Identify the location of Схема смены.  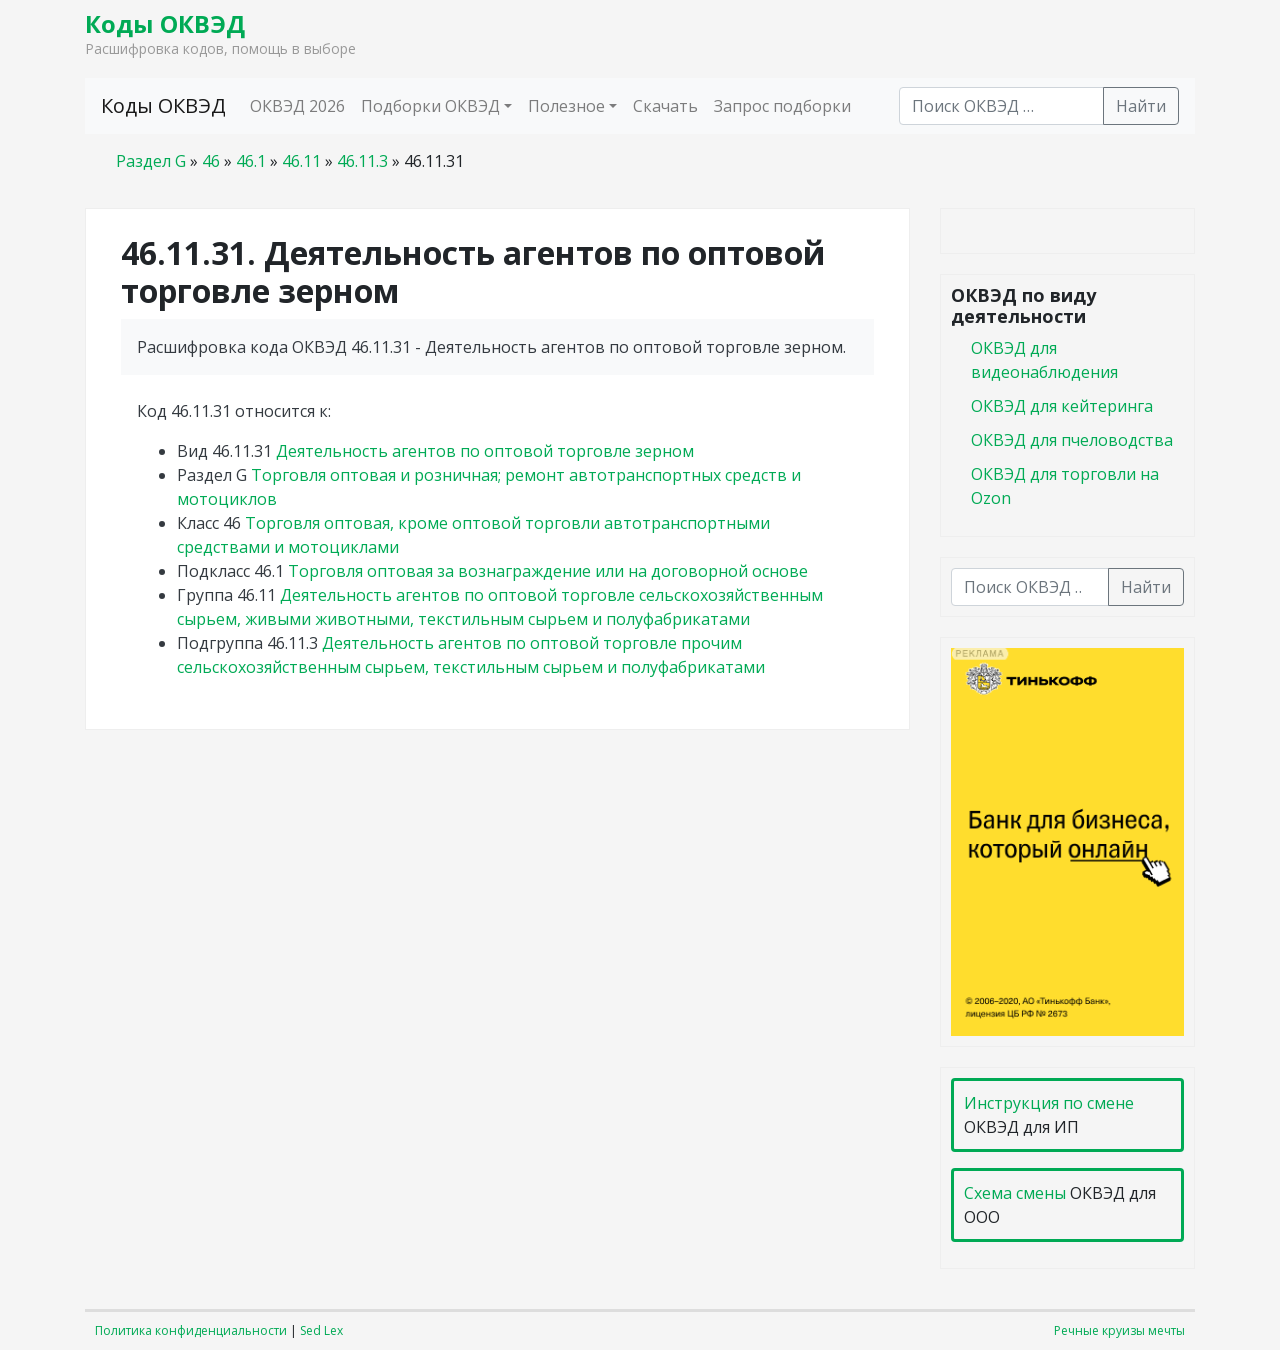
(1015, 1193).